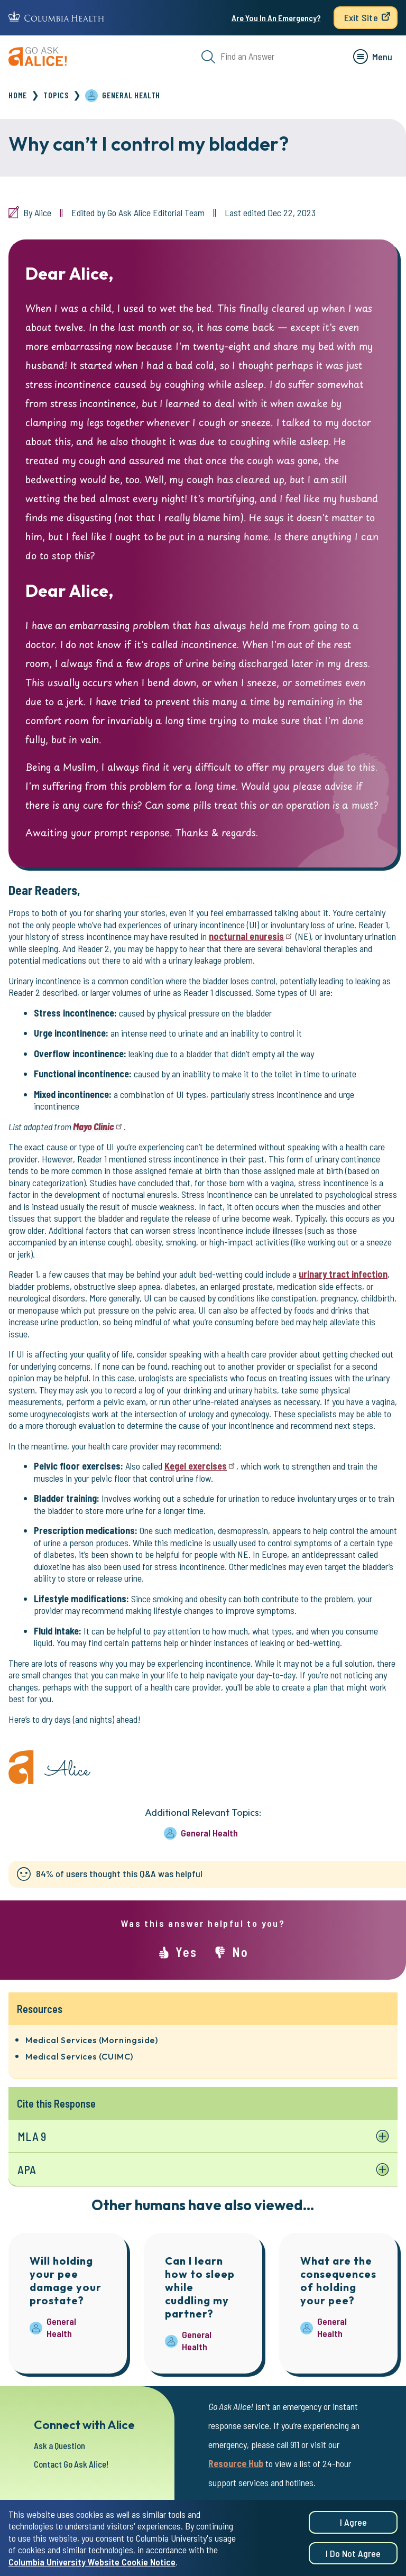  I want to click on I do not agree, so click(353, 2554).